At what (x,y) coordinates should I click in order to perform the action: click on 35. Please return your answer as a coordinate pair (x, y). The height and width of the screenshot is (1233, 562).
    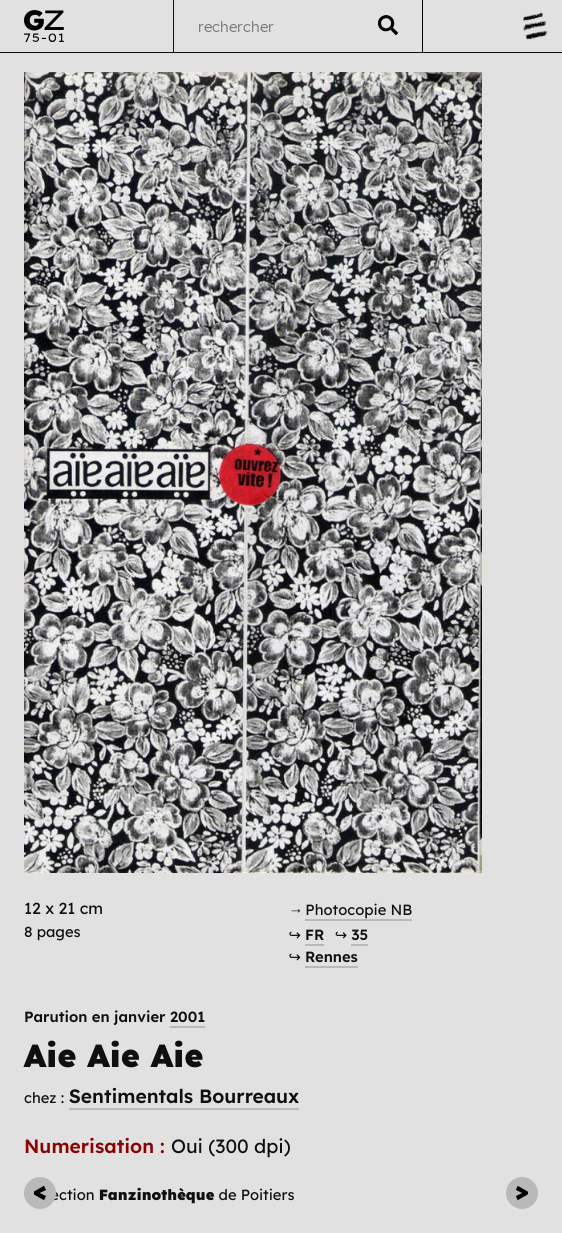
    Looking at the image, I should click on (359, 934).